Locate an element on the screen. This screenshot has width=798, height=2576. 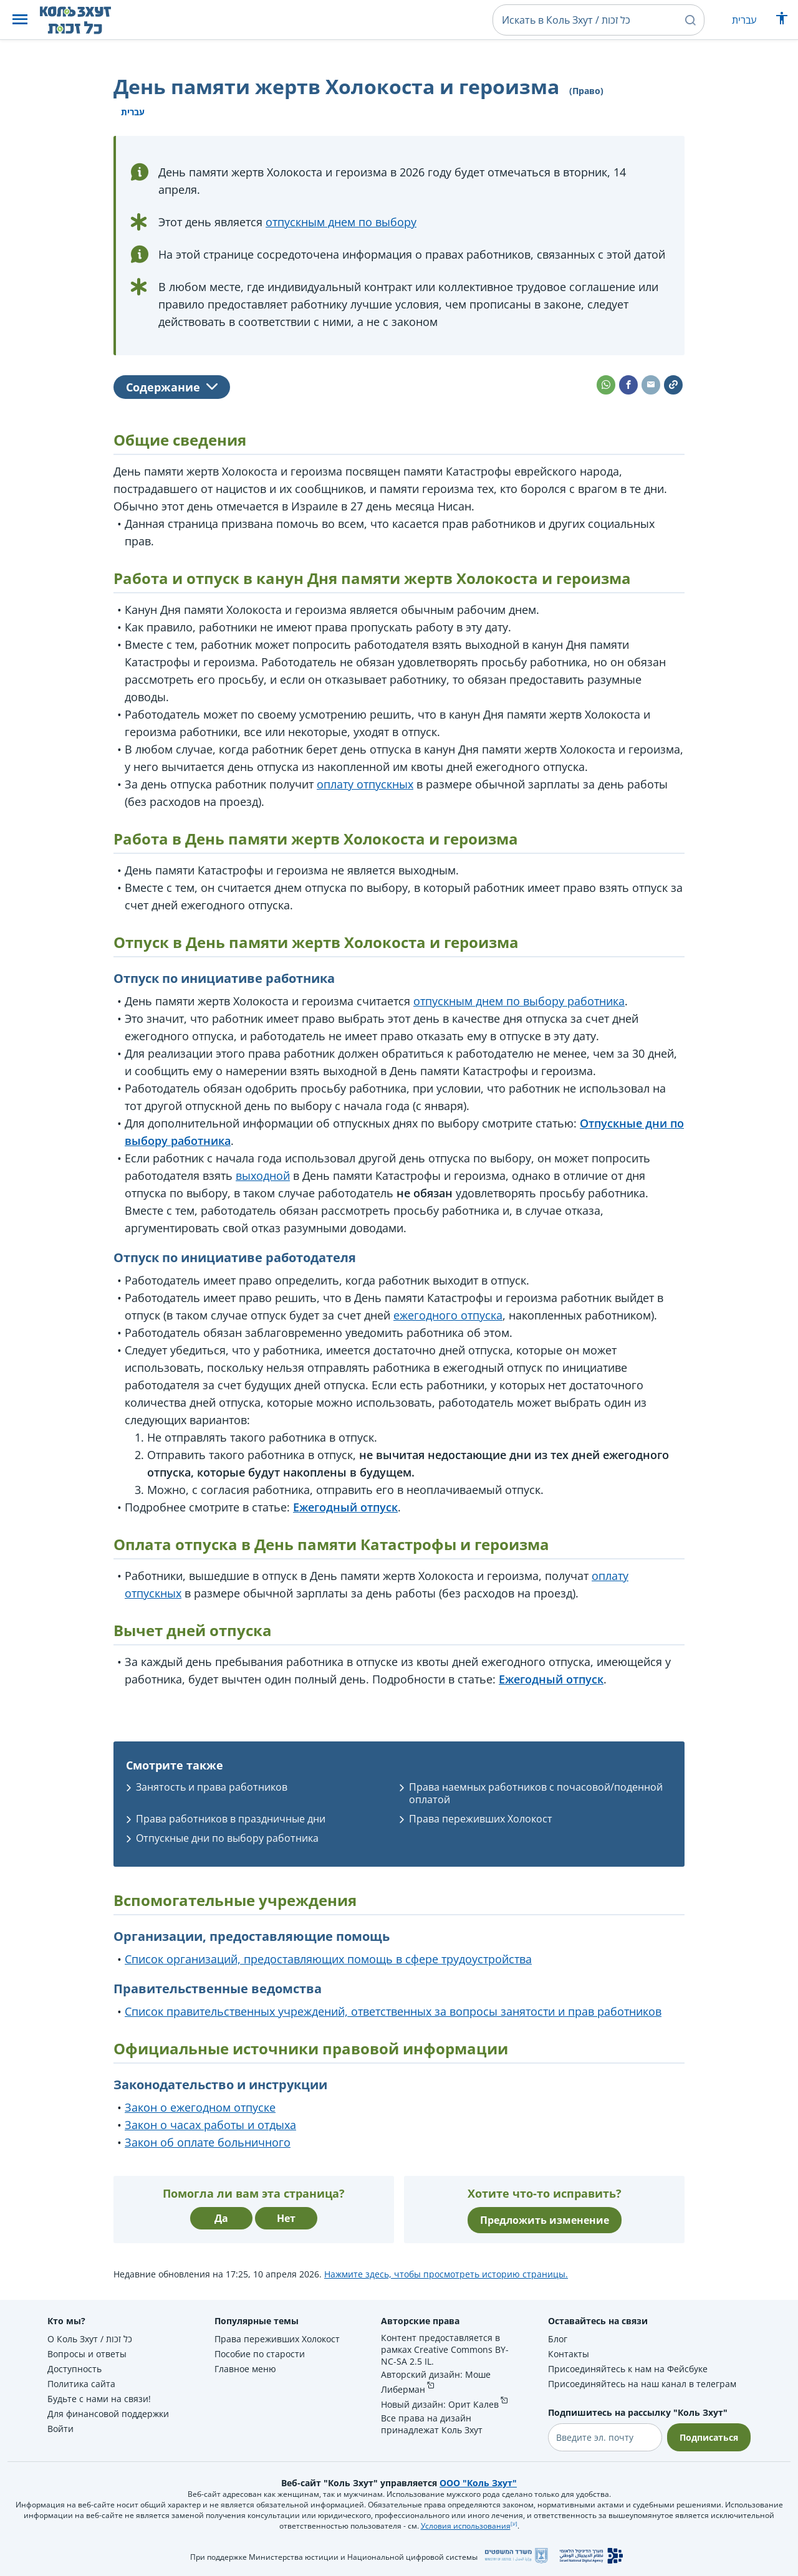
выходной is located at coordinates (263, 1175).